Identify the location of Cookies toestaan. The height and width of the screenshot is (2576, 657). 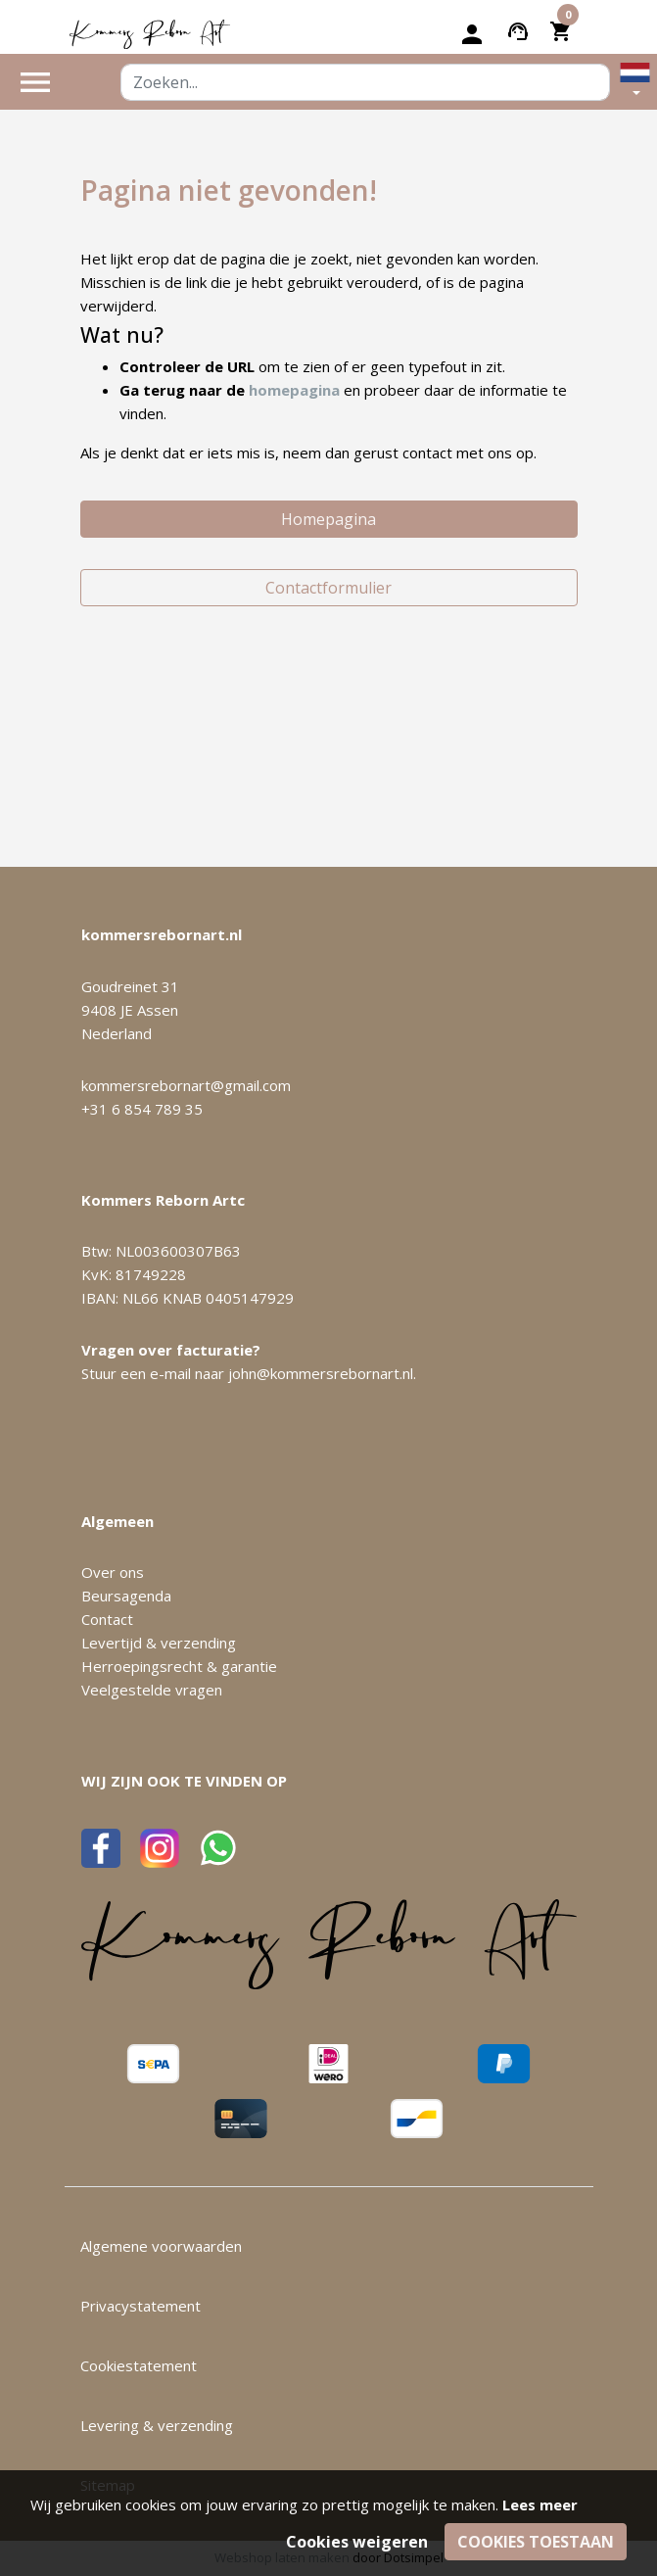
(535, 2541).